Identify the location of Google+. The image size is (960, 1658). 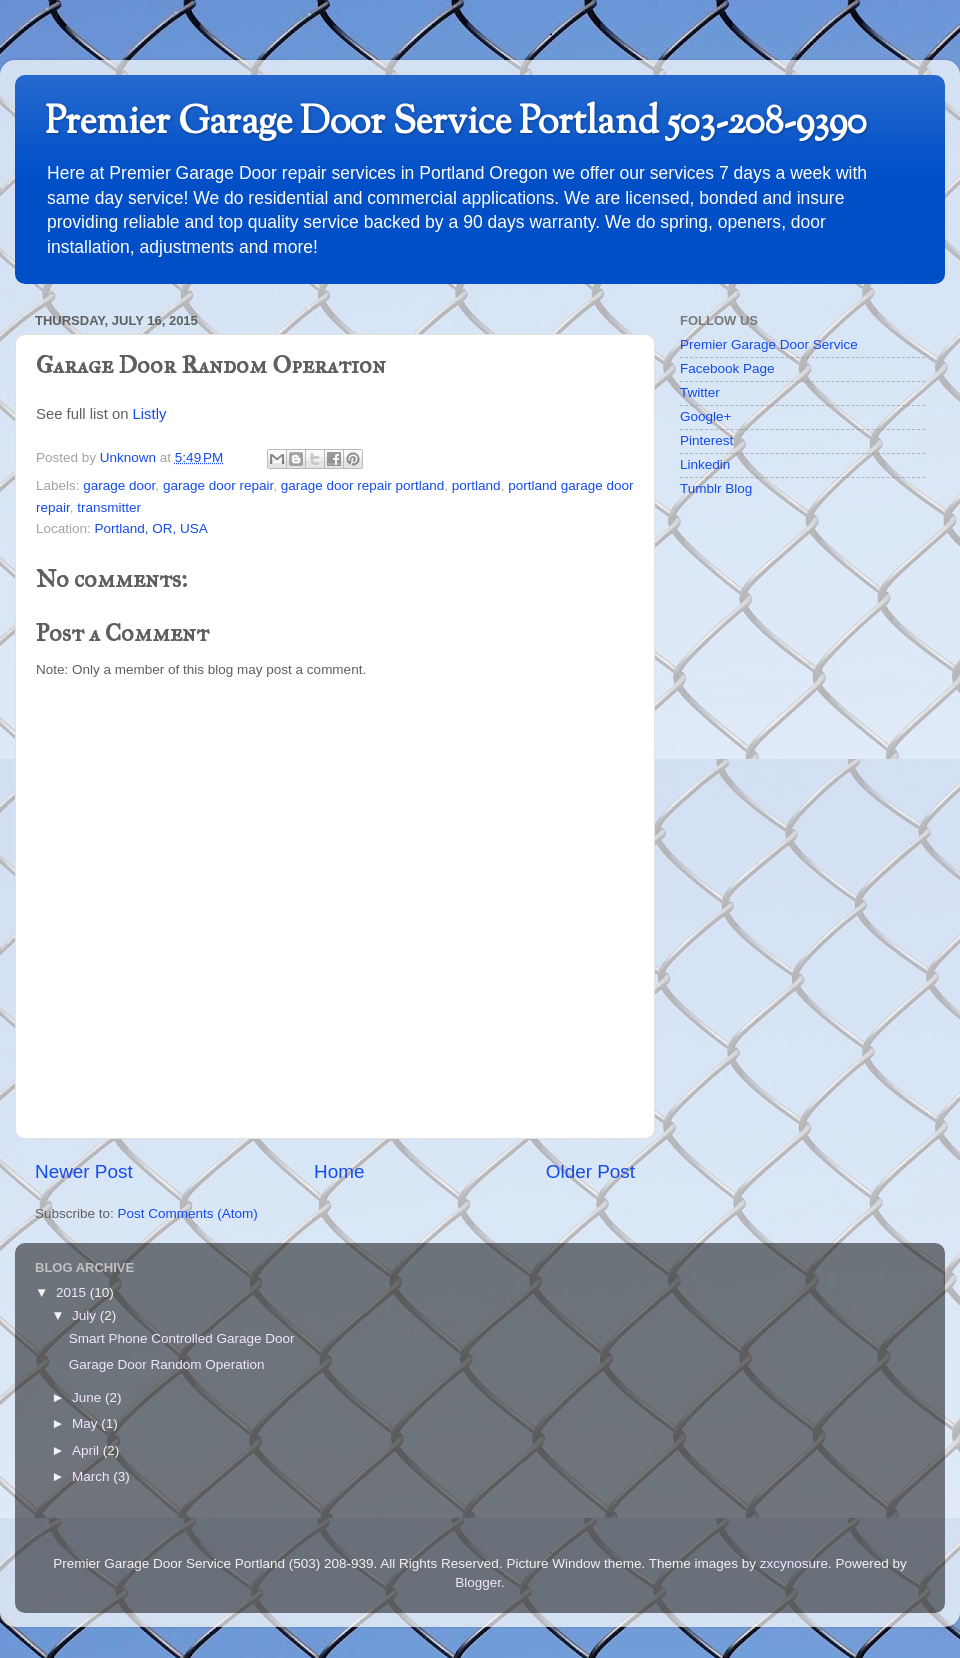
(705, 416).